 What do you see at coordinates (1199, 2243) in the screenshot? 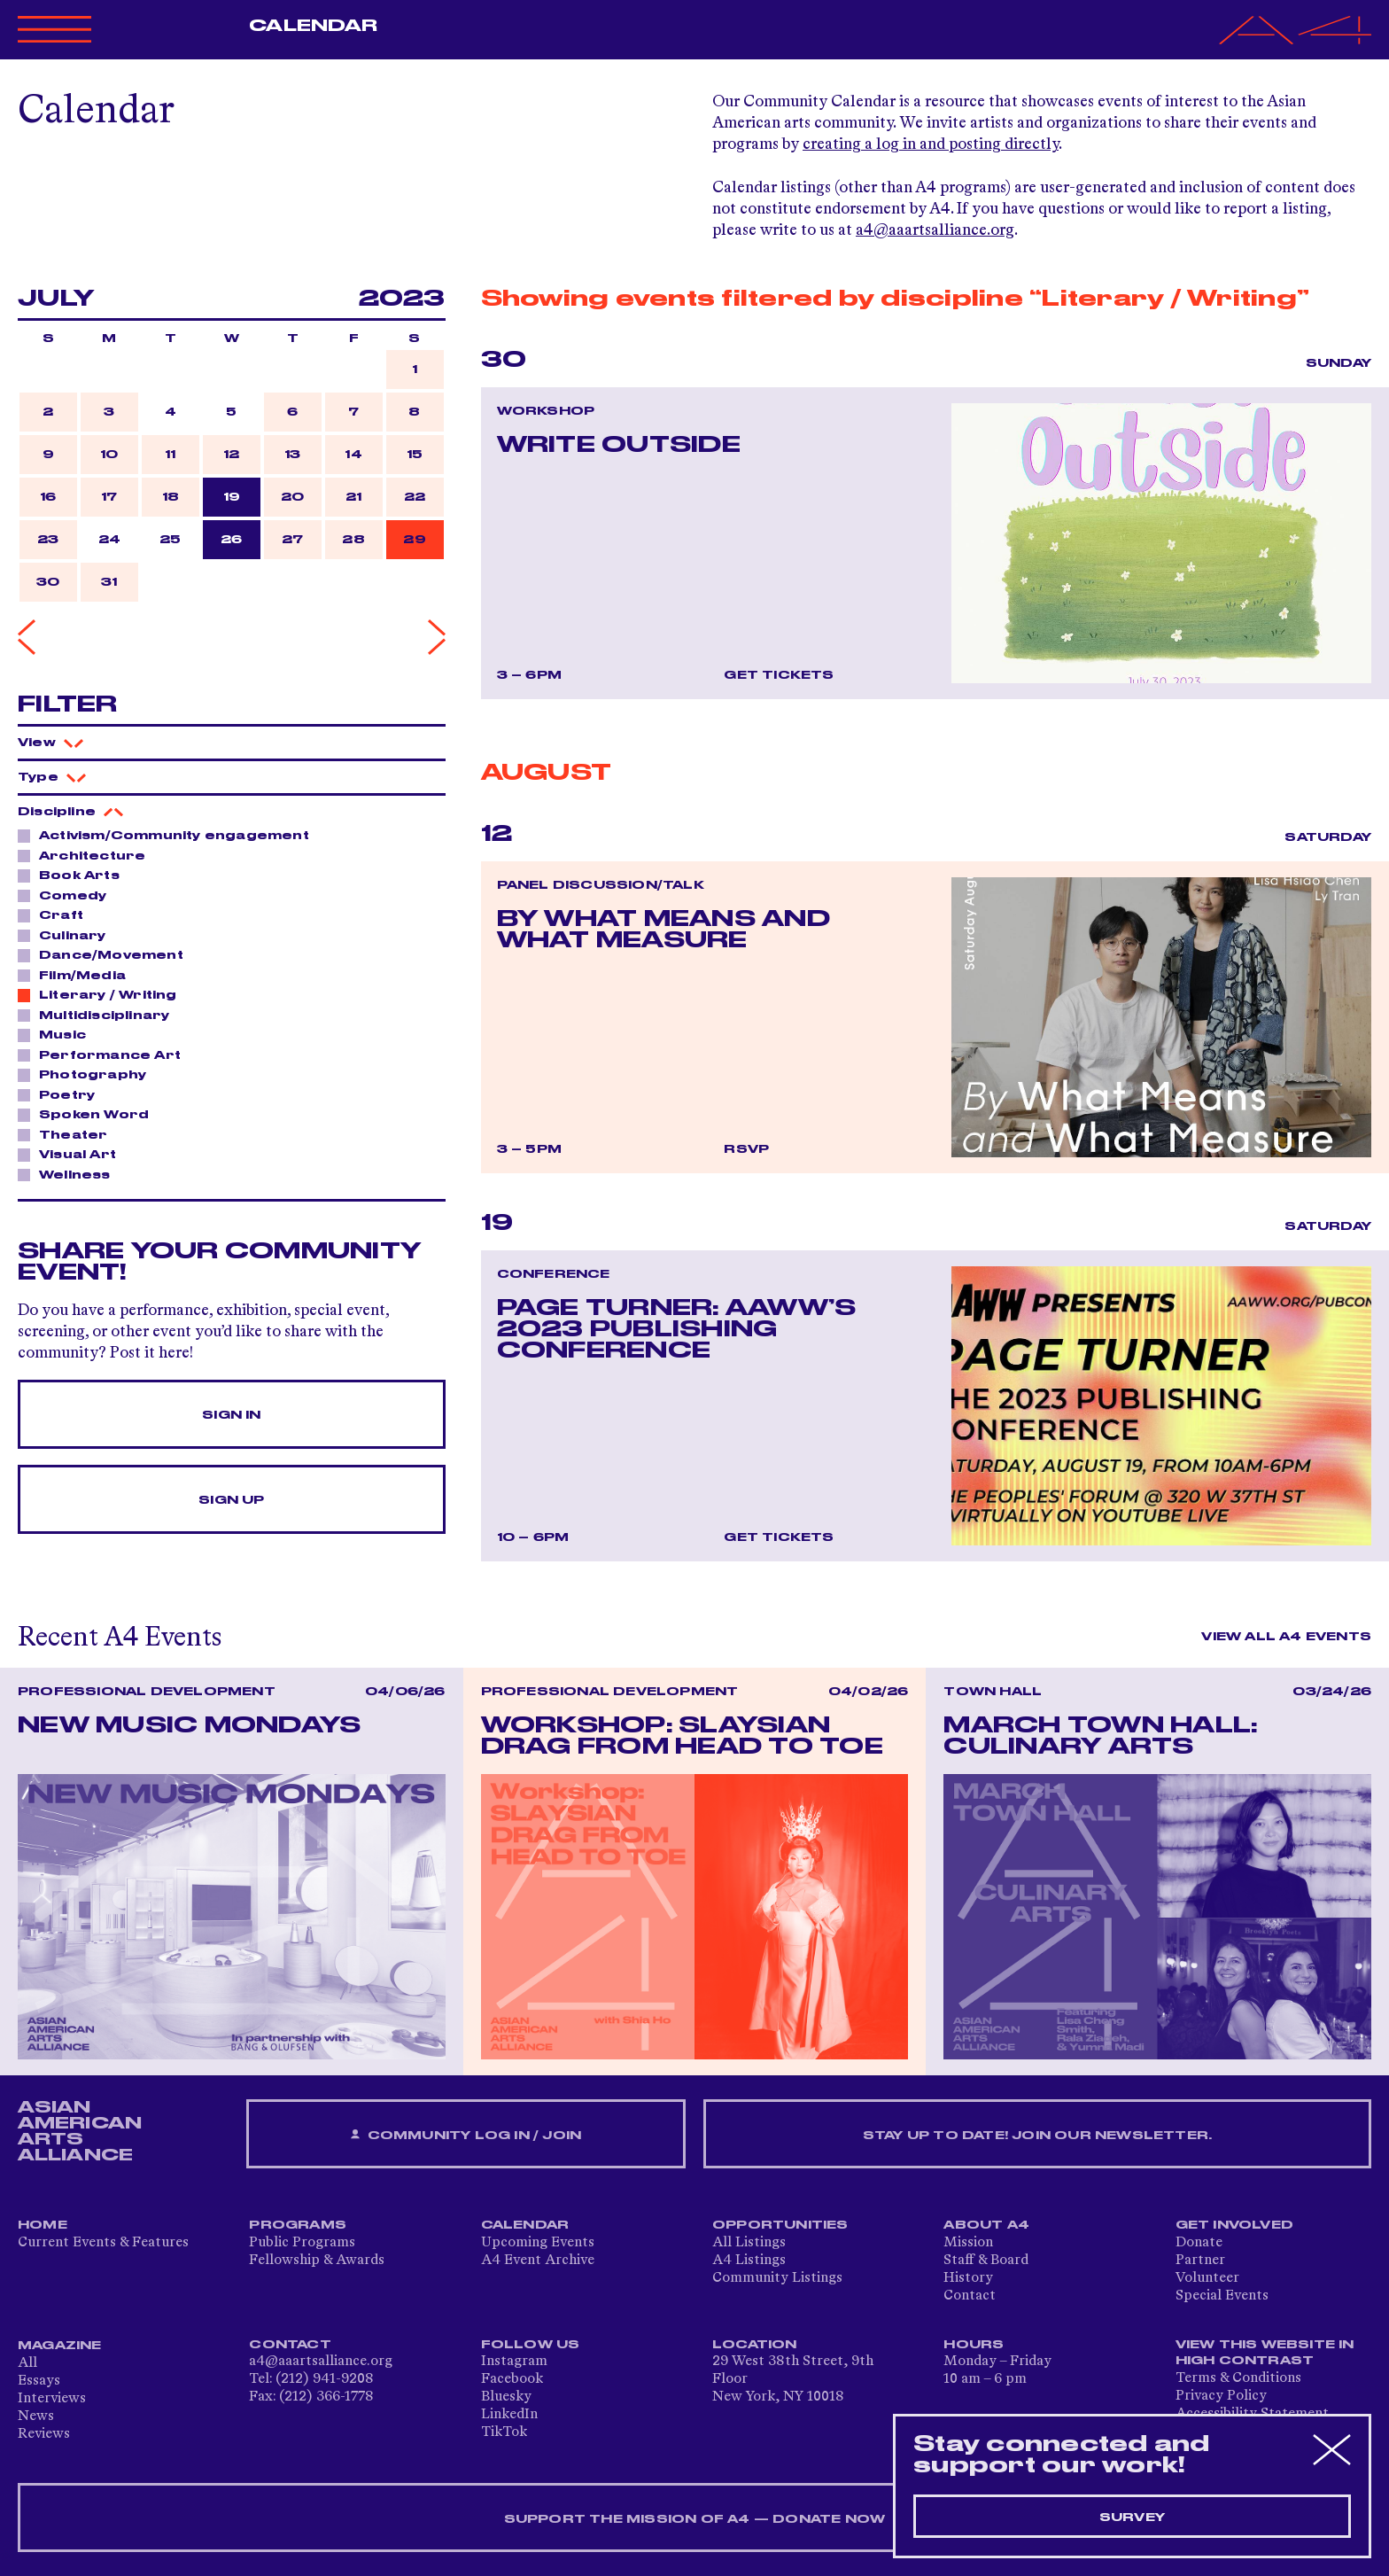
I see `Donate` at bounding box center [1199, 2243].